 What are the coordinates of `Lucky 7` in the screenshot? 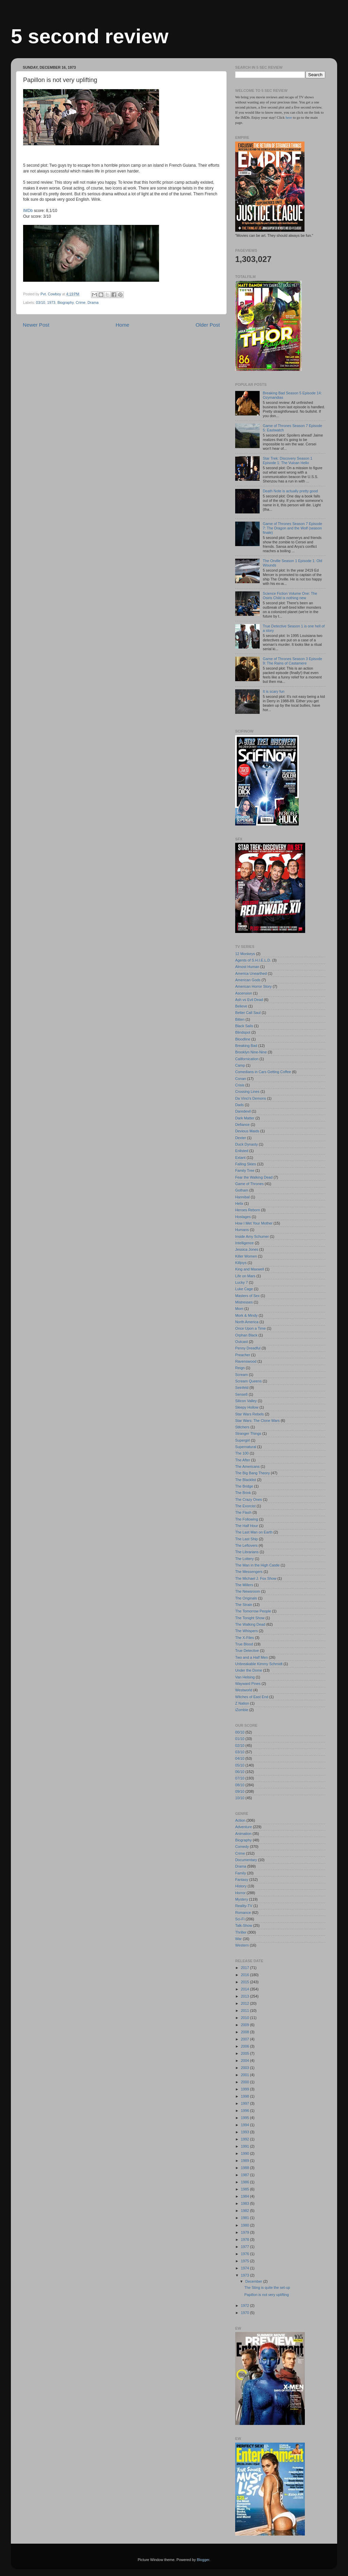 It's located at (241, 1282).